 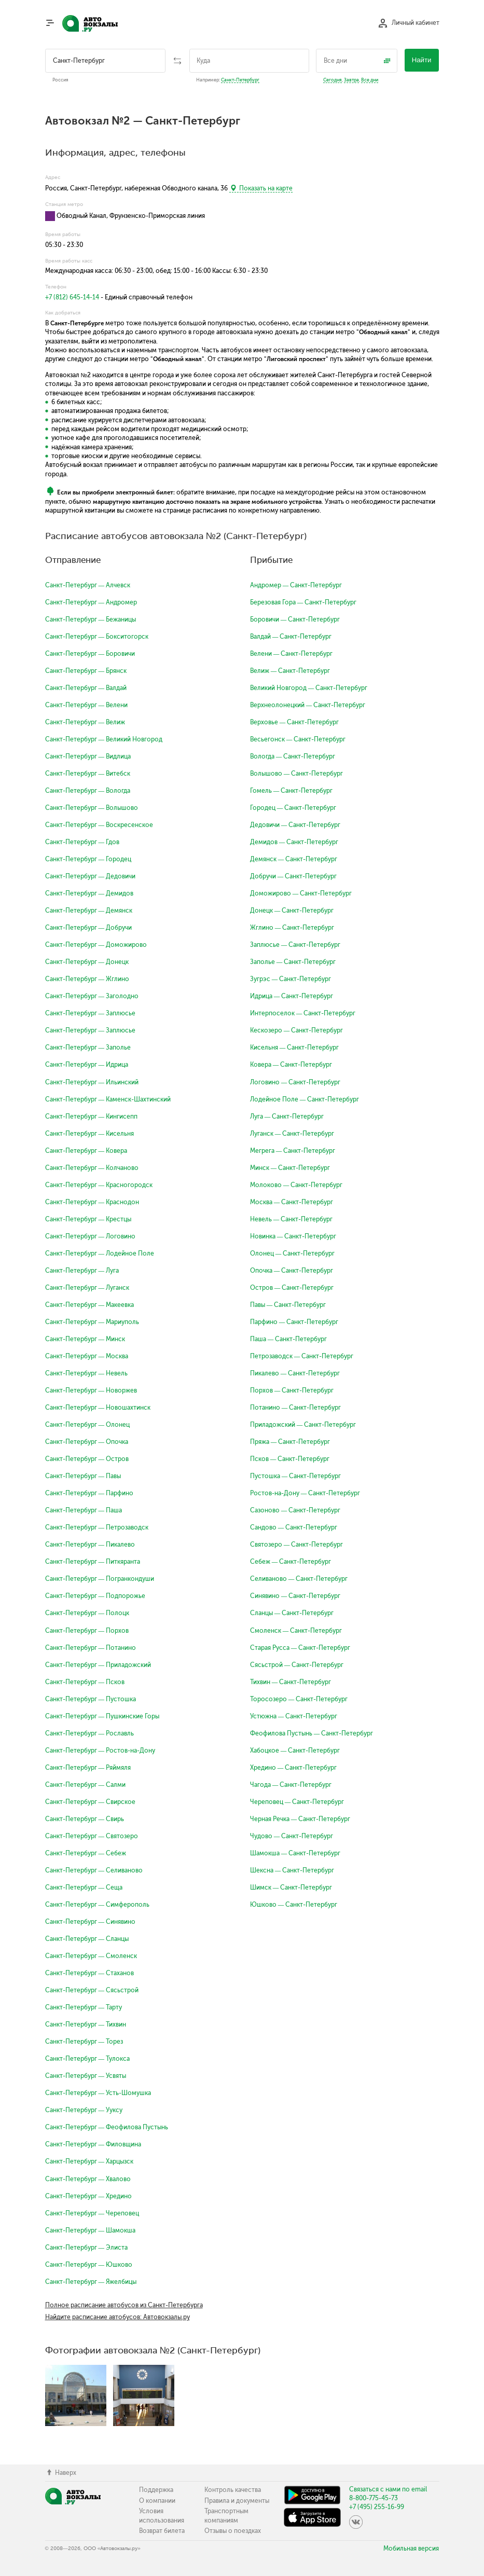 What do you see at coordinates (92, 2213) in the screenshot?
I see `Санкт-Петербург — Череповец` at bounding box center [92, 2213].